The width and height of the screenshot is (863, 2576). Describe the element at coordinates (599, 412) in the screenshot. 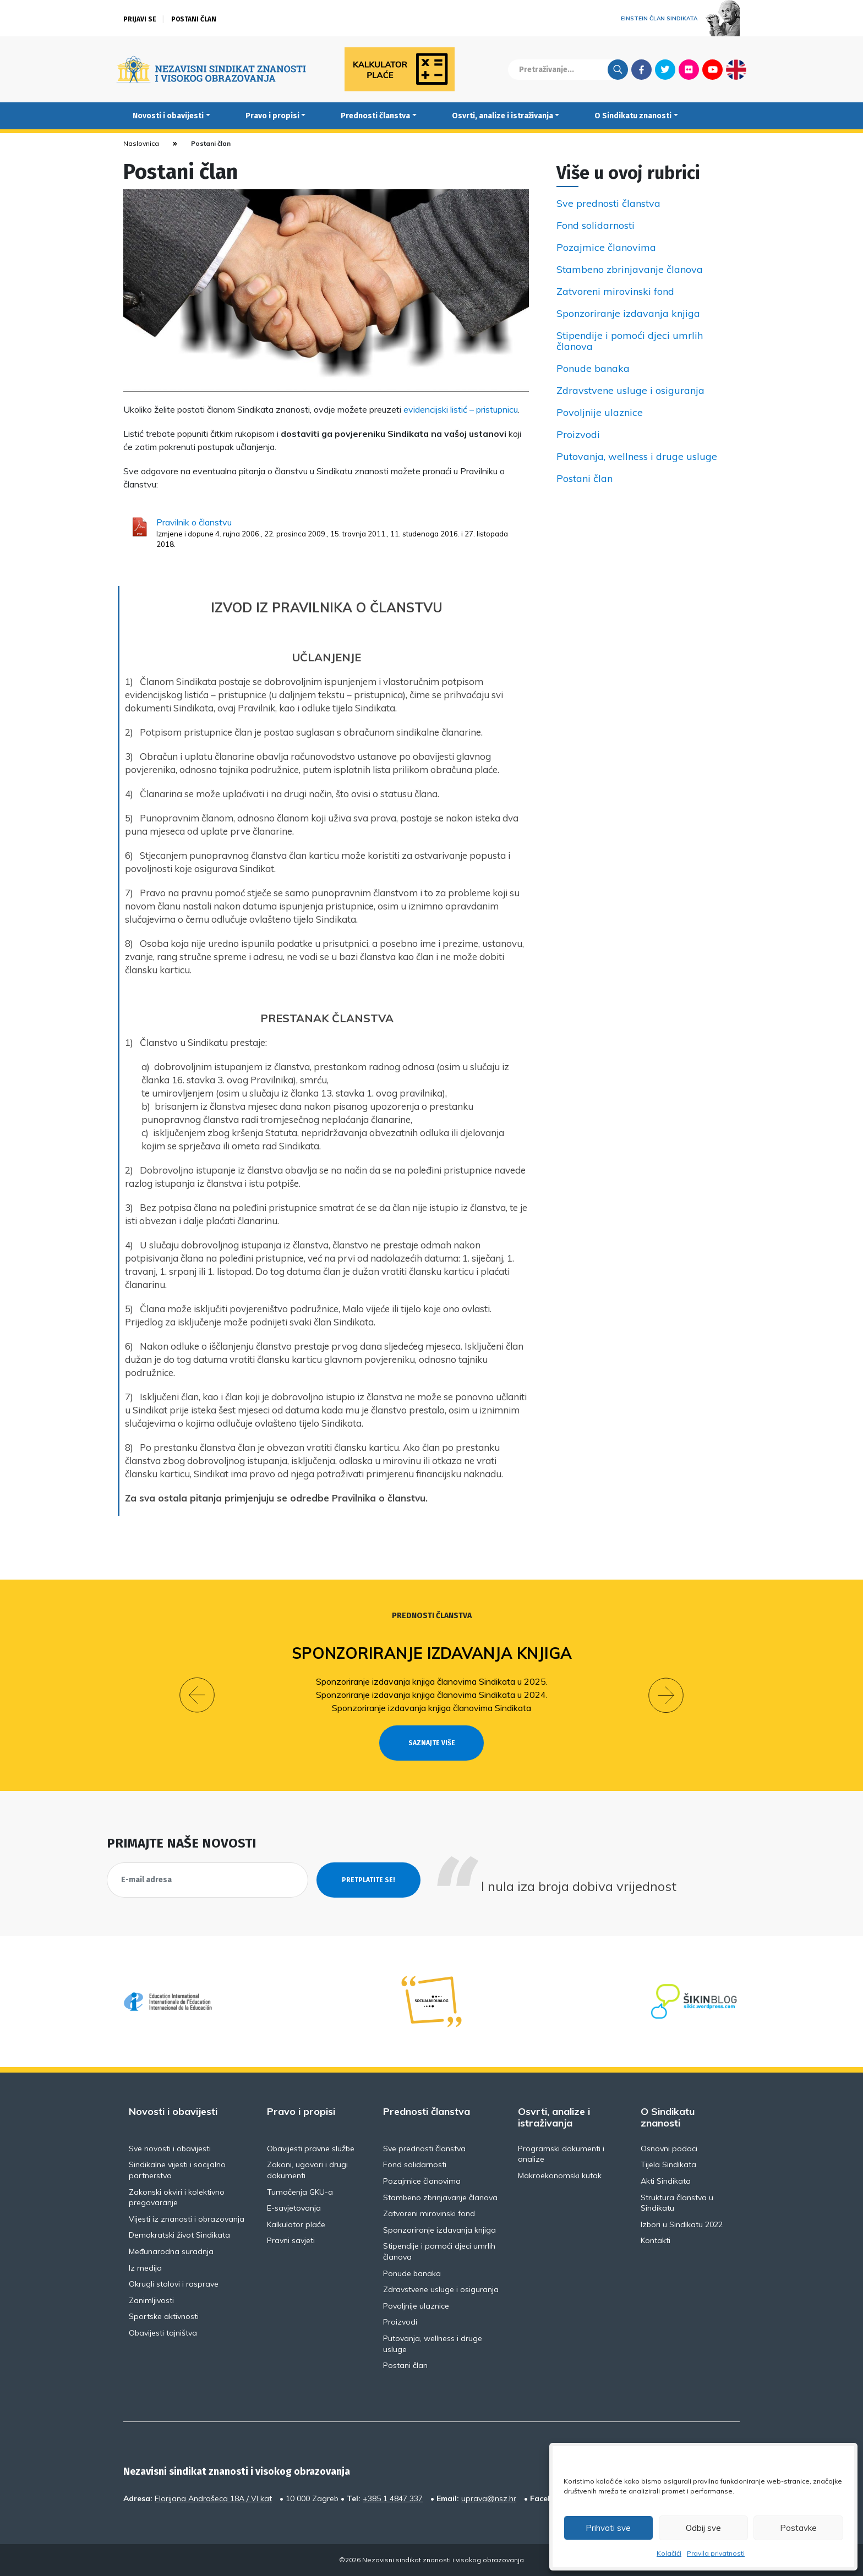

I see `Povoljnije ulaznice` at that location.